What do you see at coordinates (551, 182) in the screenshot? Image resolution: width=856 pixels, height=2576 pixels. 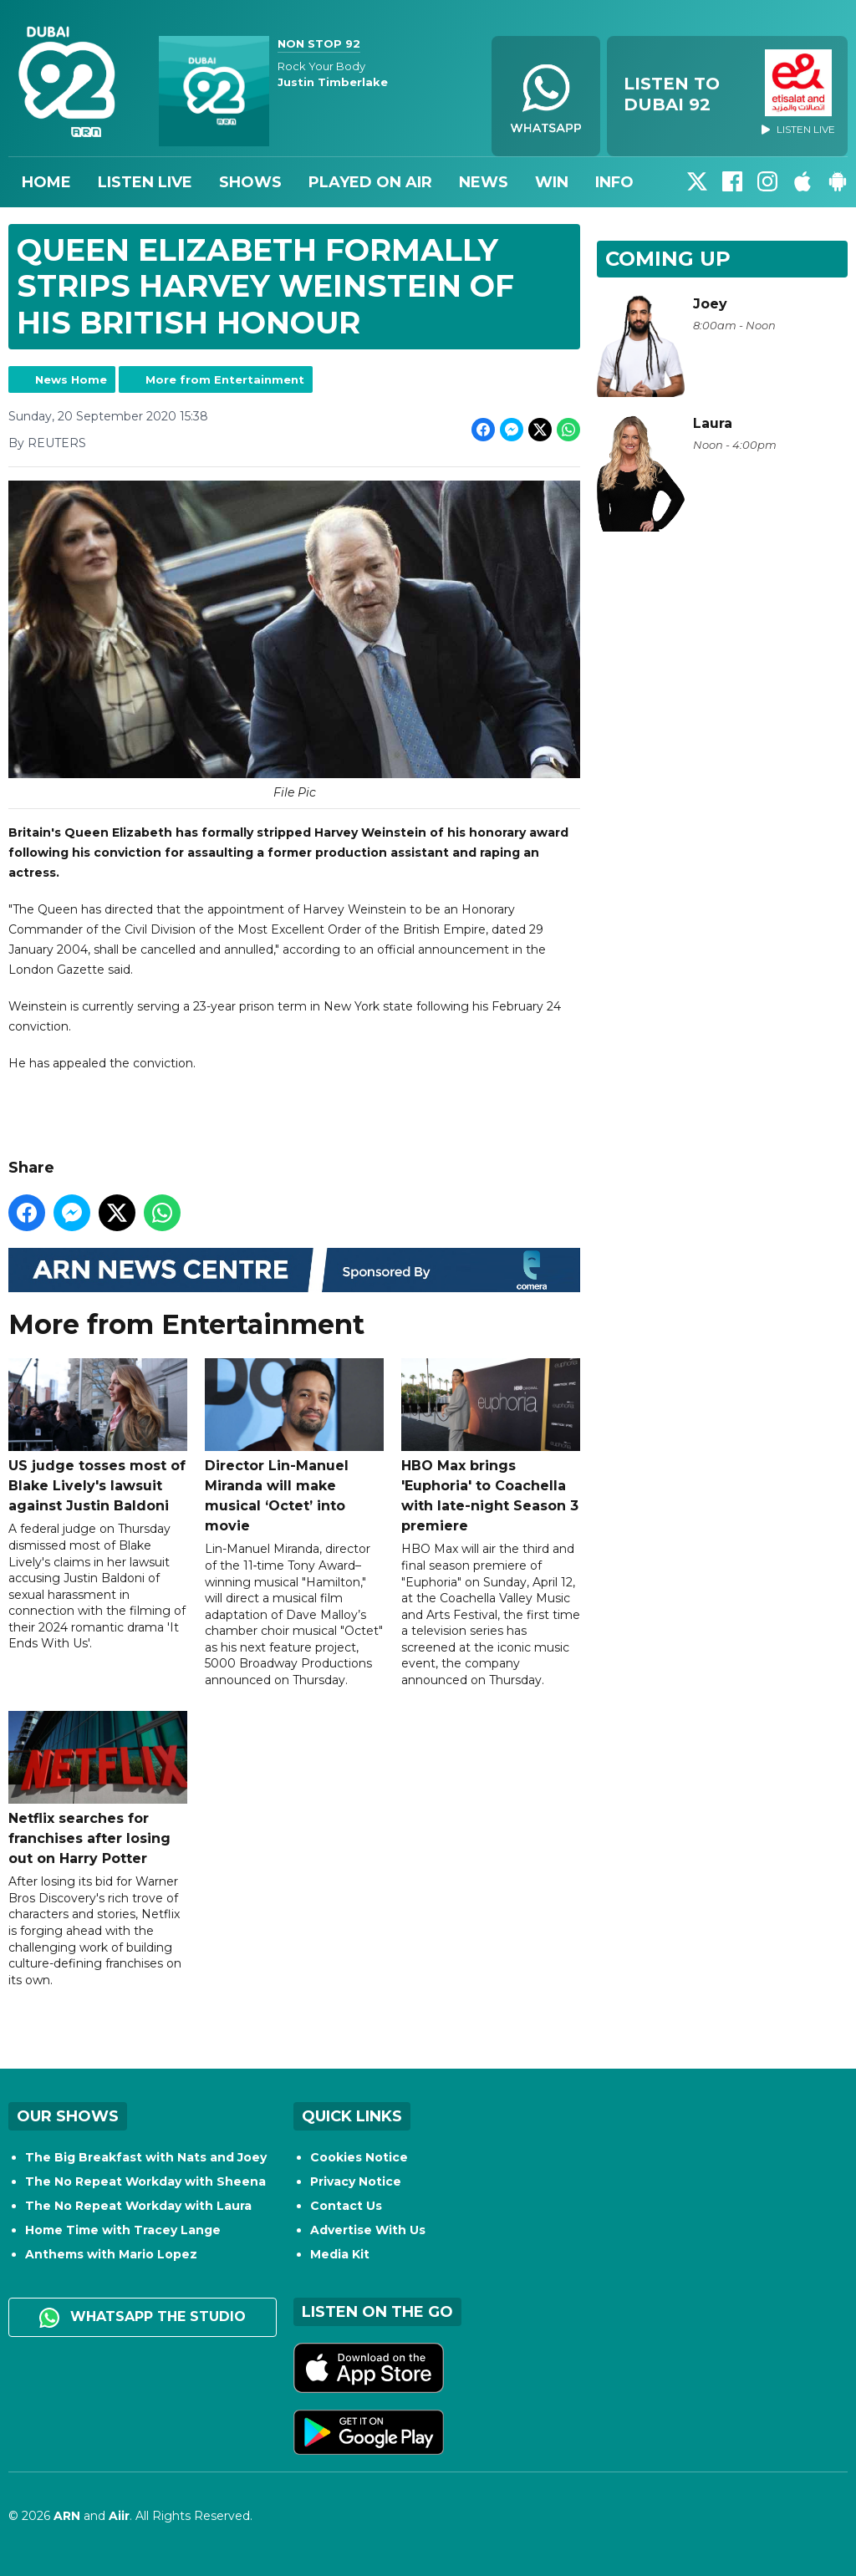 I see `Win` at bounding box center [551, 182].